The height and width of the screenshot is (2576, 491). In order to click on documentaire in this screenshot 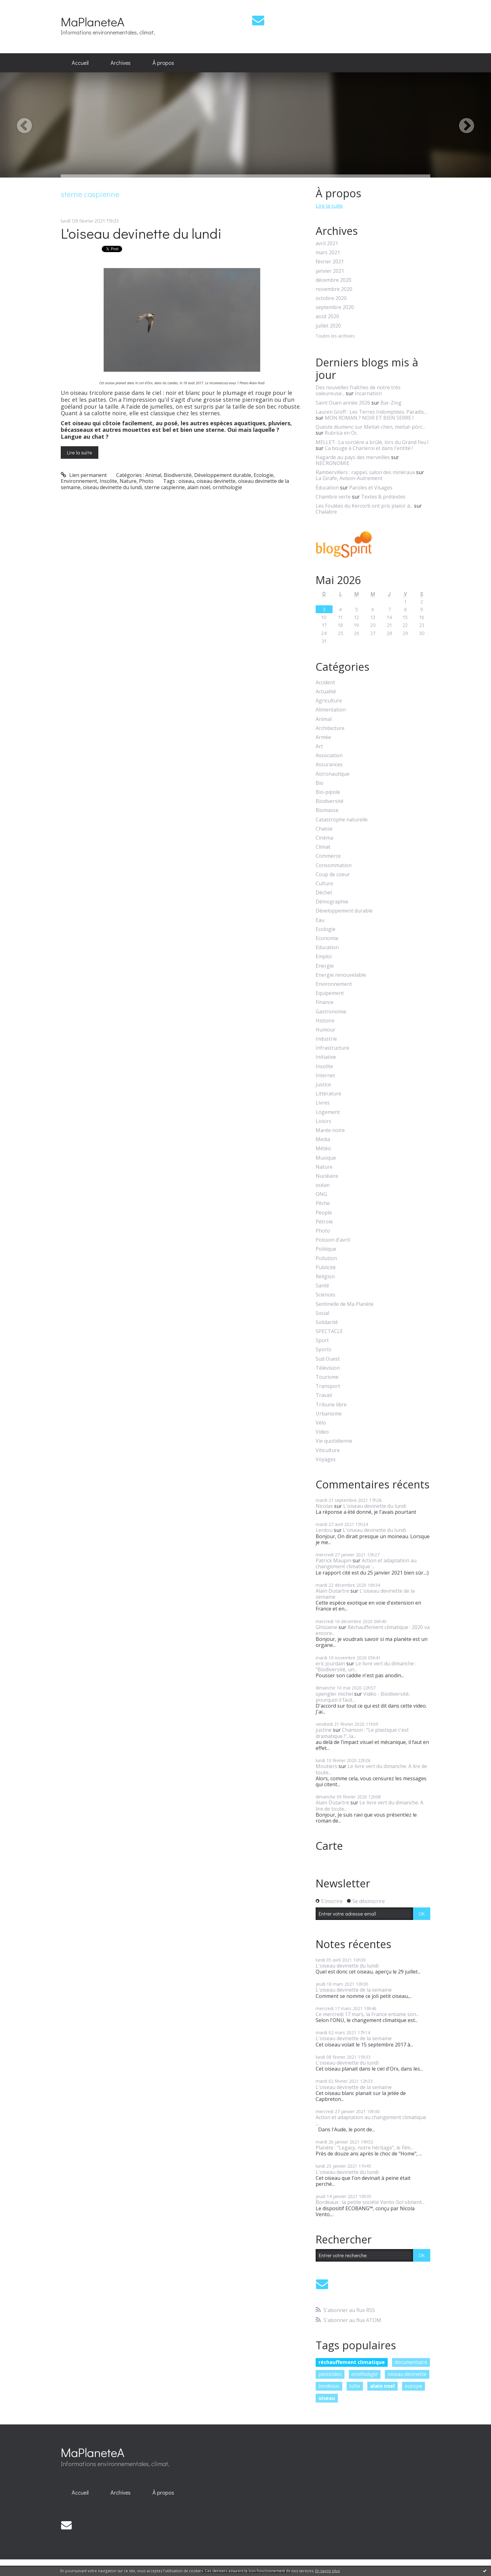, I will do `click(411, 2362)`.